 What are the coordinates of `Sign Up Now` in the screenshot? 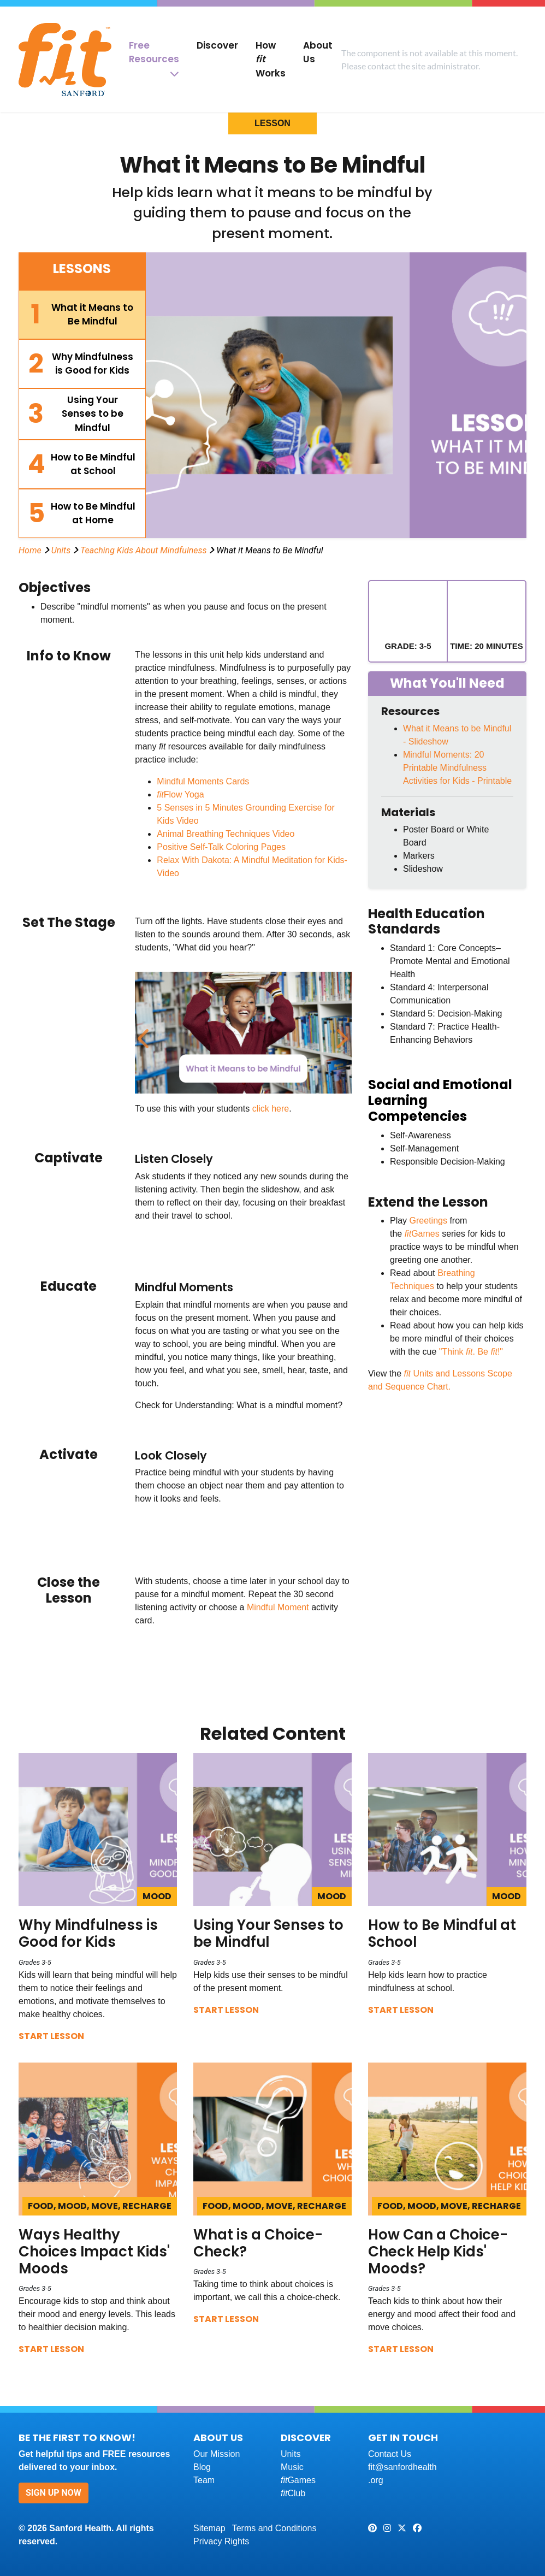 It's located at (53, 2493).